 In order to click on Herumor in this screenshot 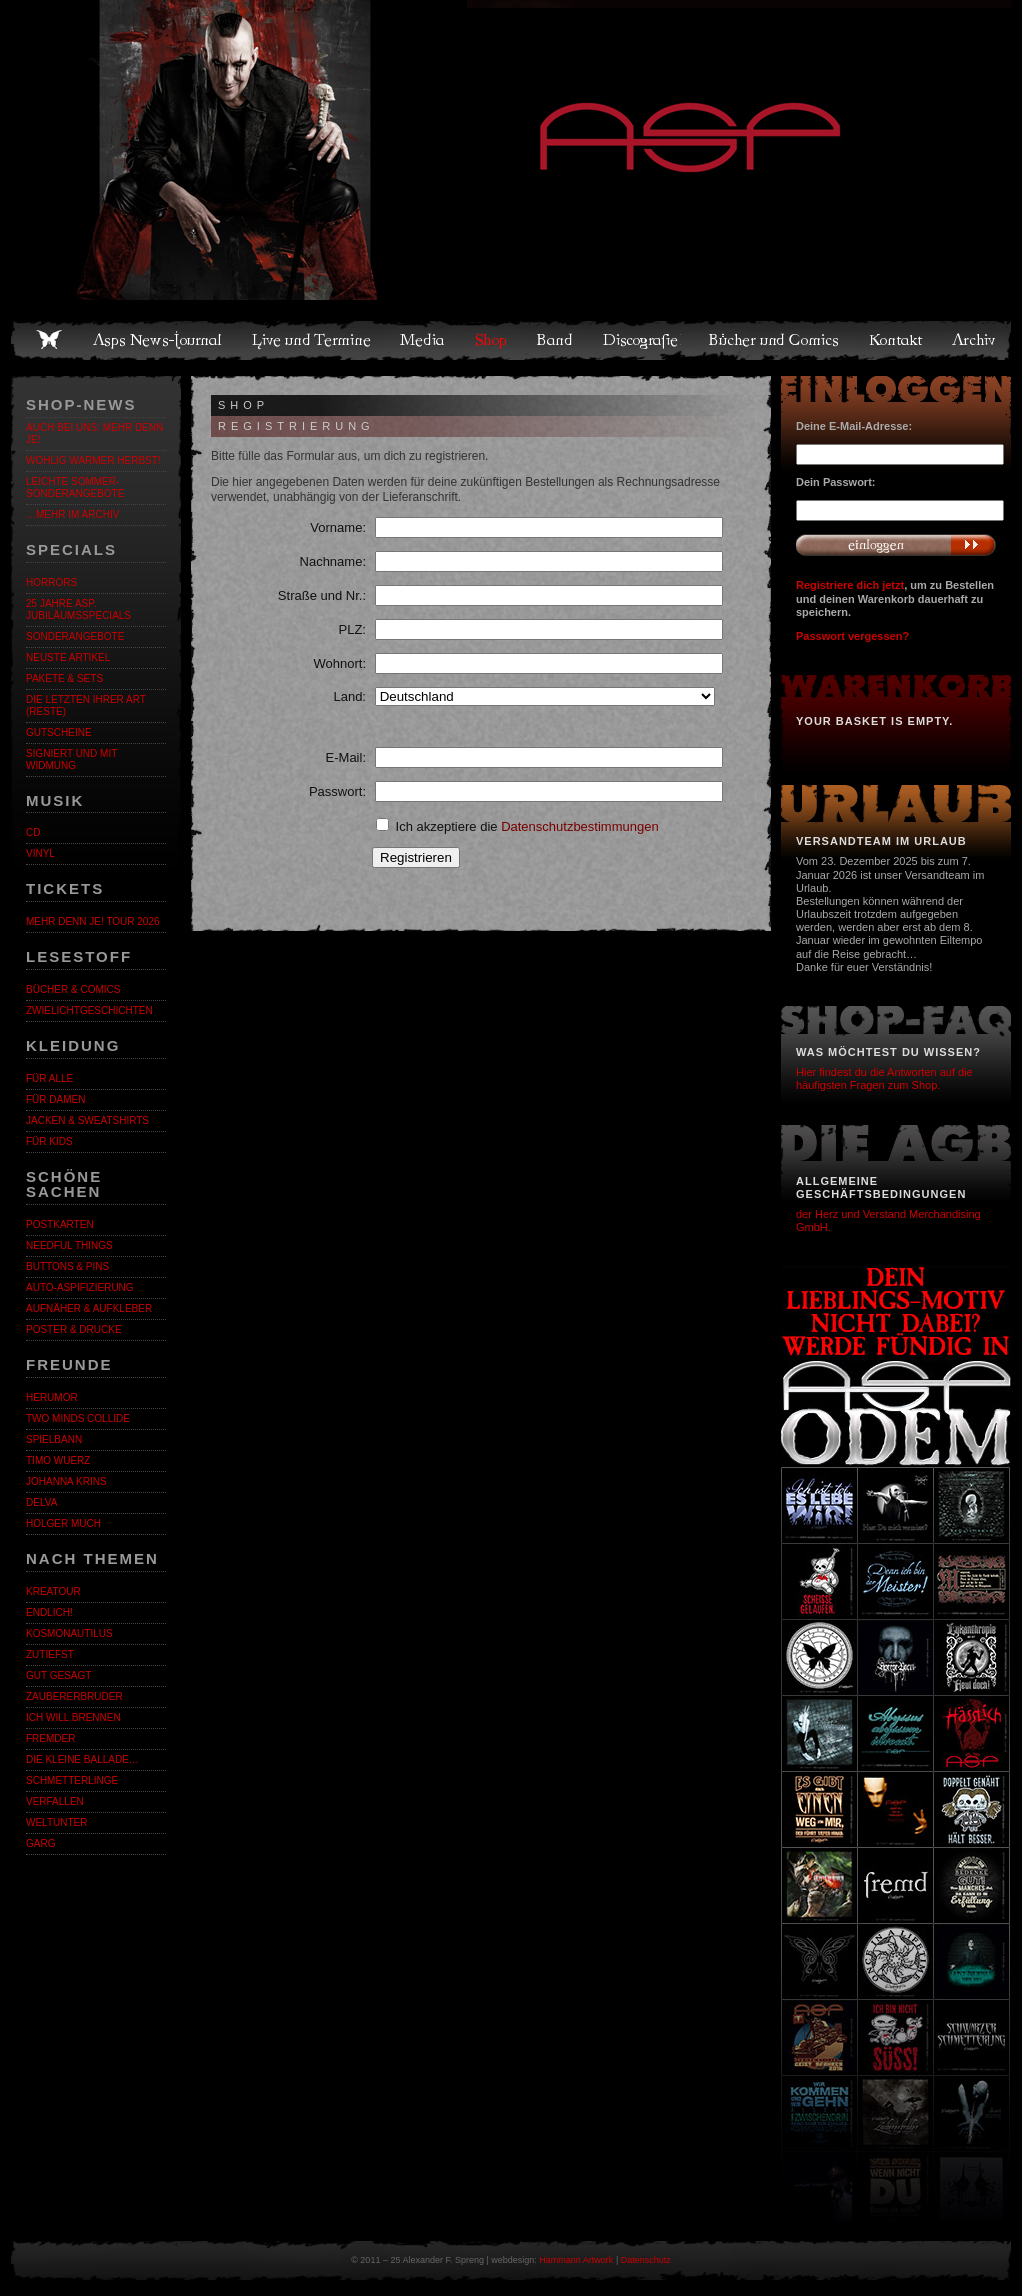, I will do `click(52, 1397)`.